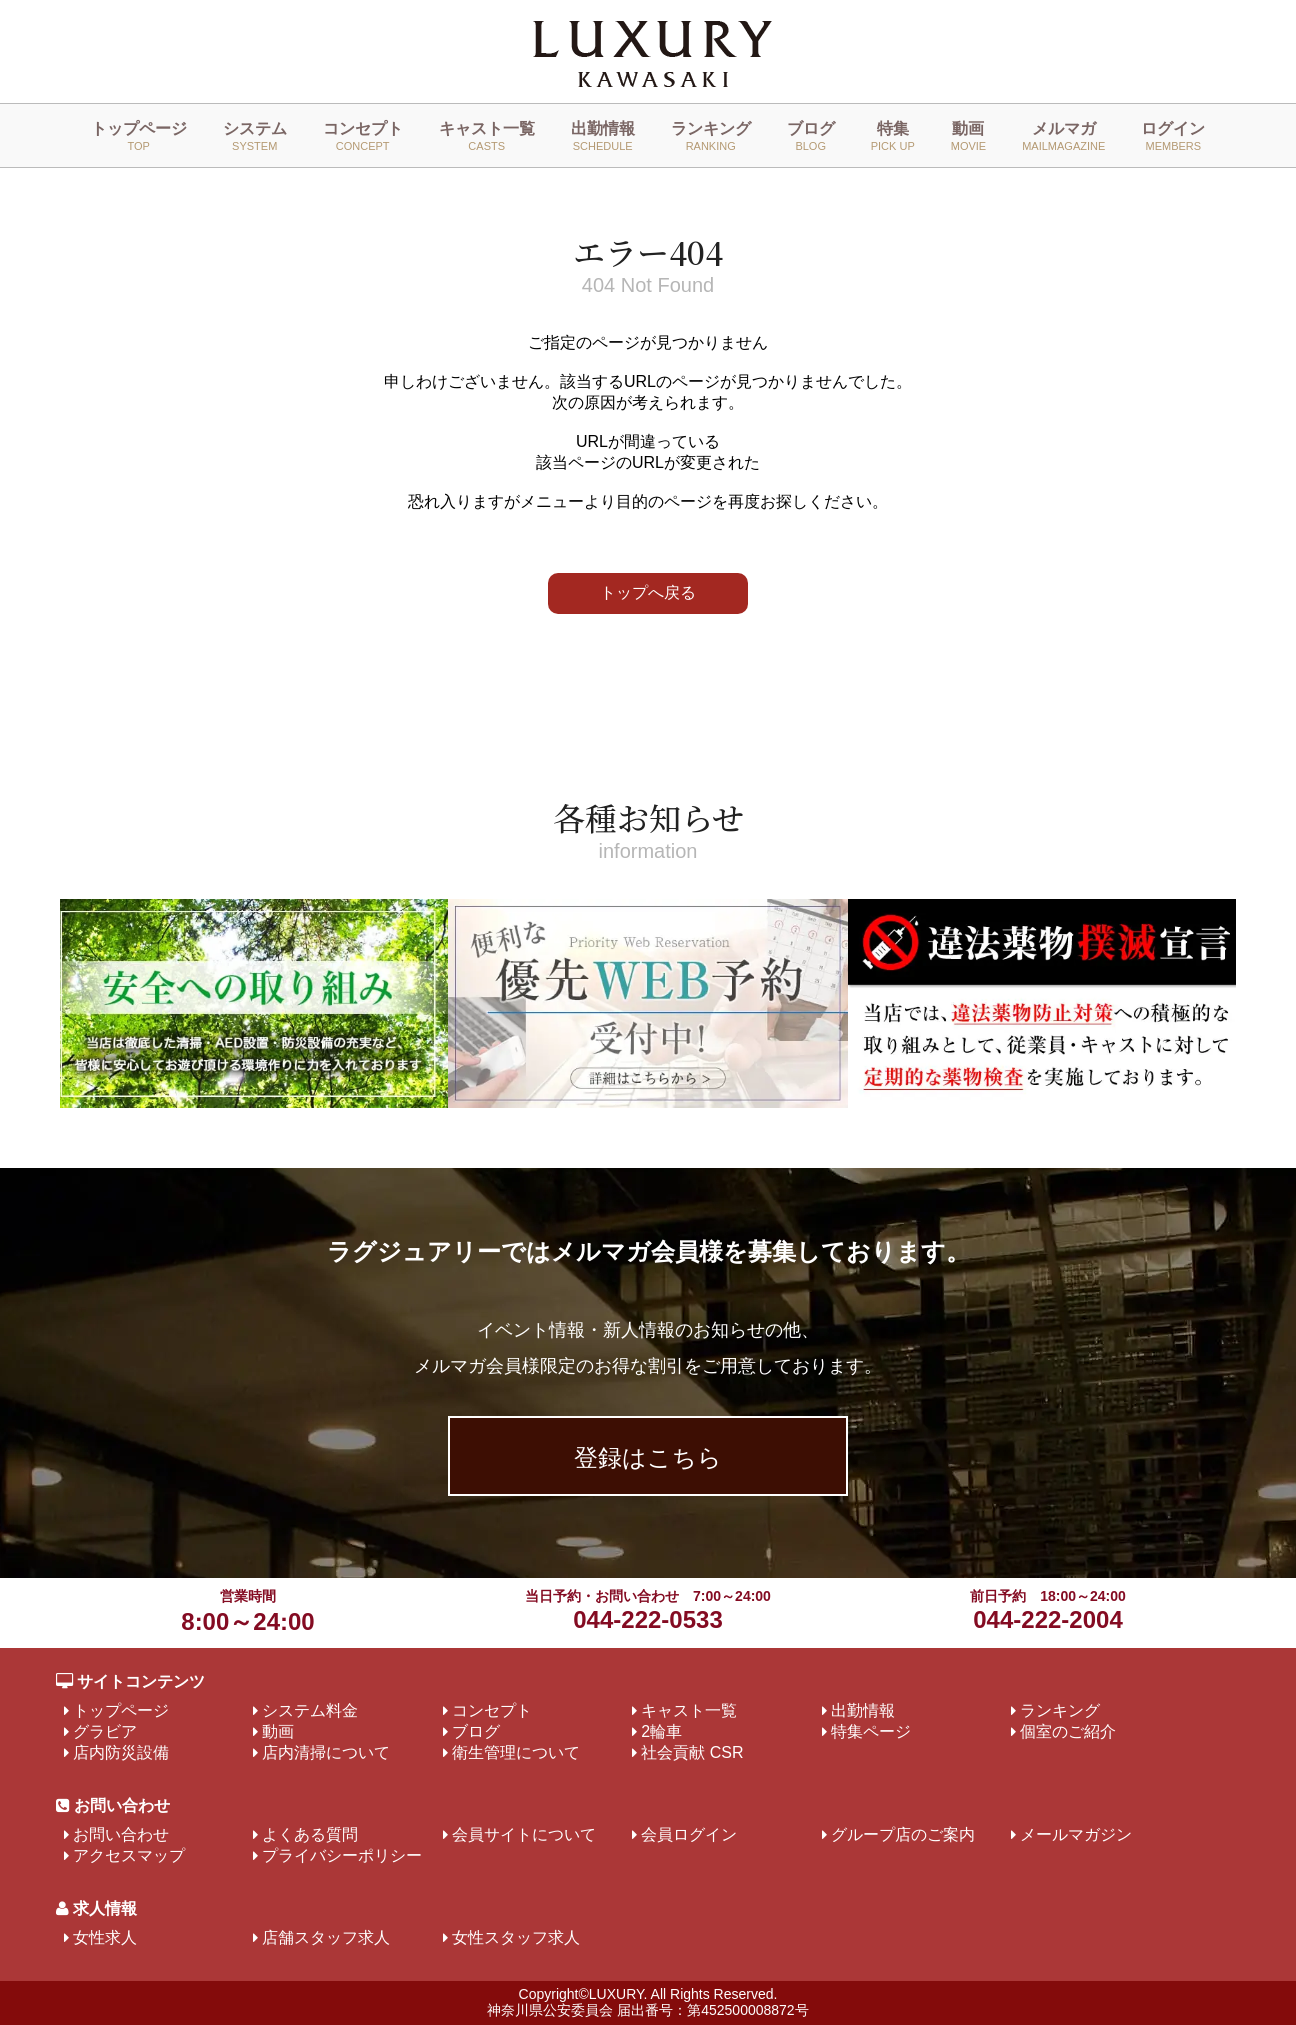  Describe the element at coordinates (711, 136) in the screenshot. I see `ランキング` at that location.